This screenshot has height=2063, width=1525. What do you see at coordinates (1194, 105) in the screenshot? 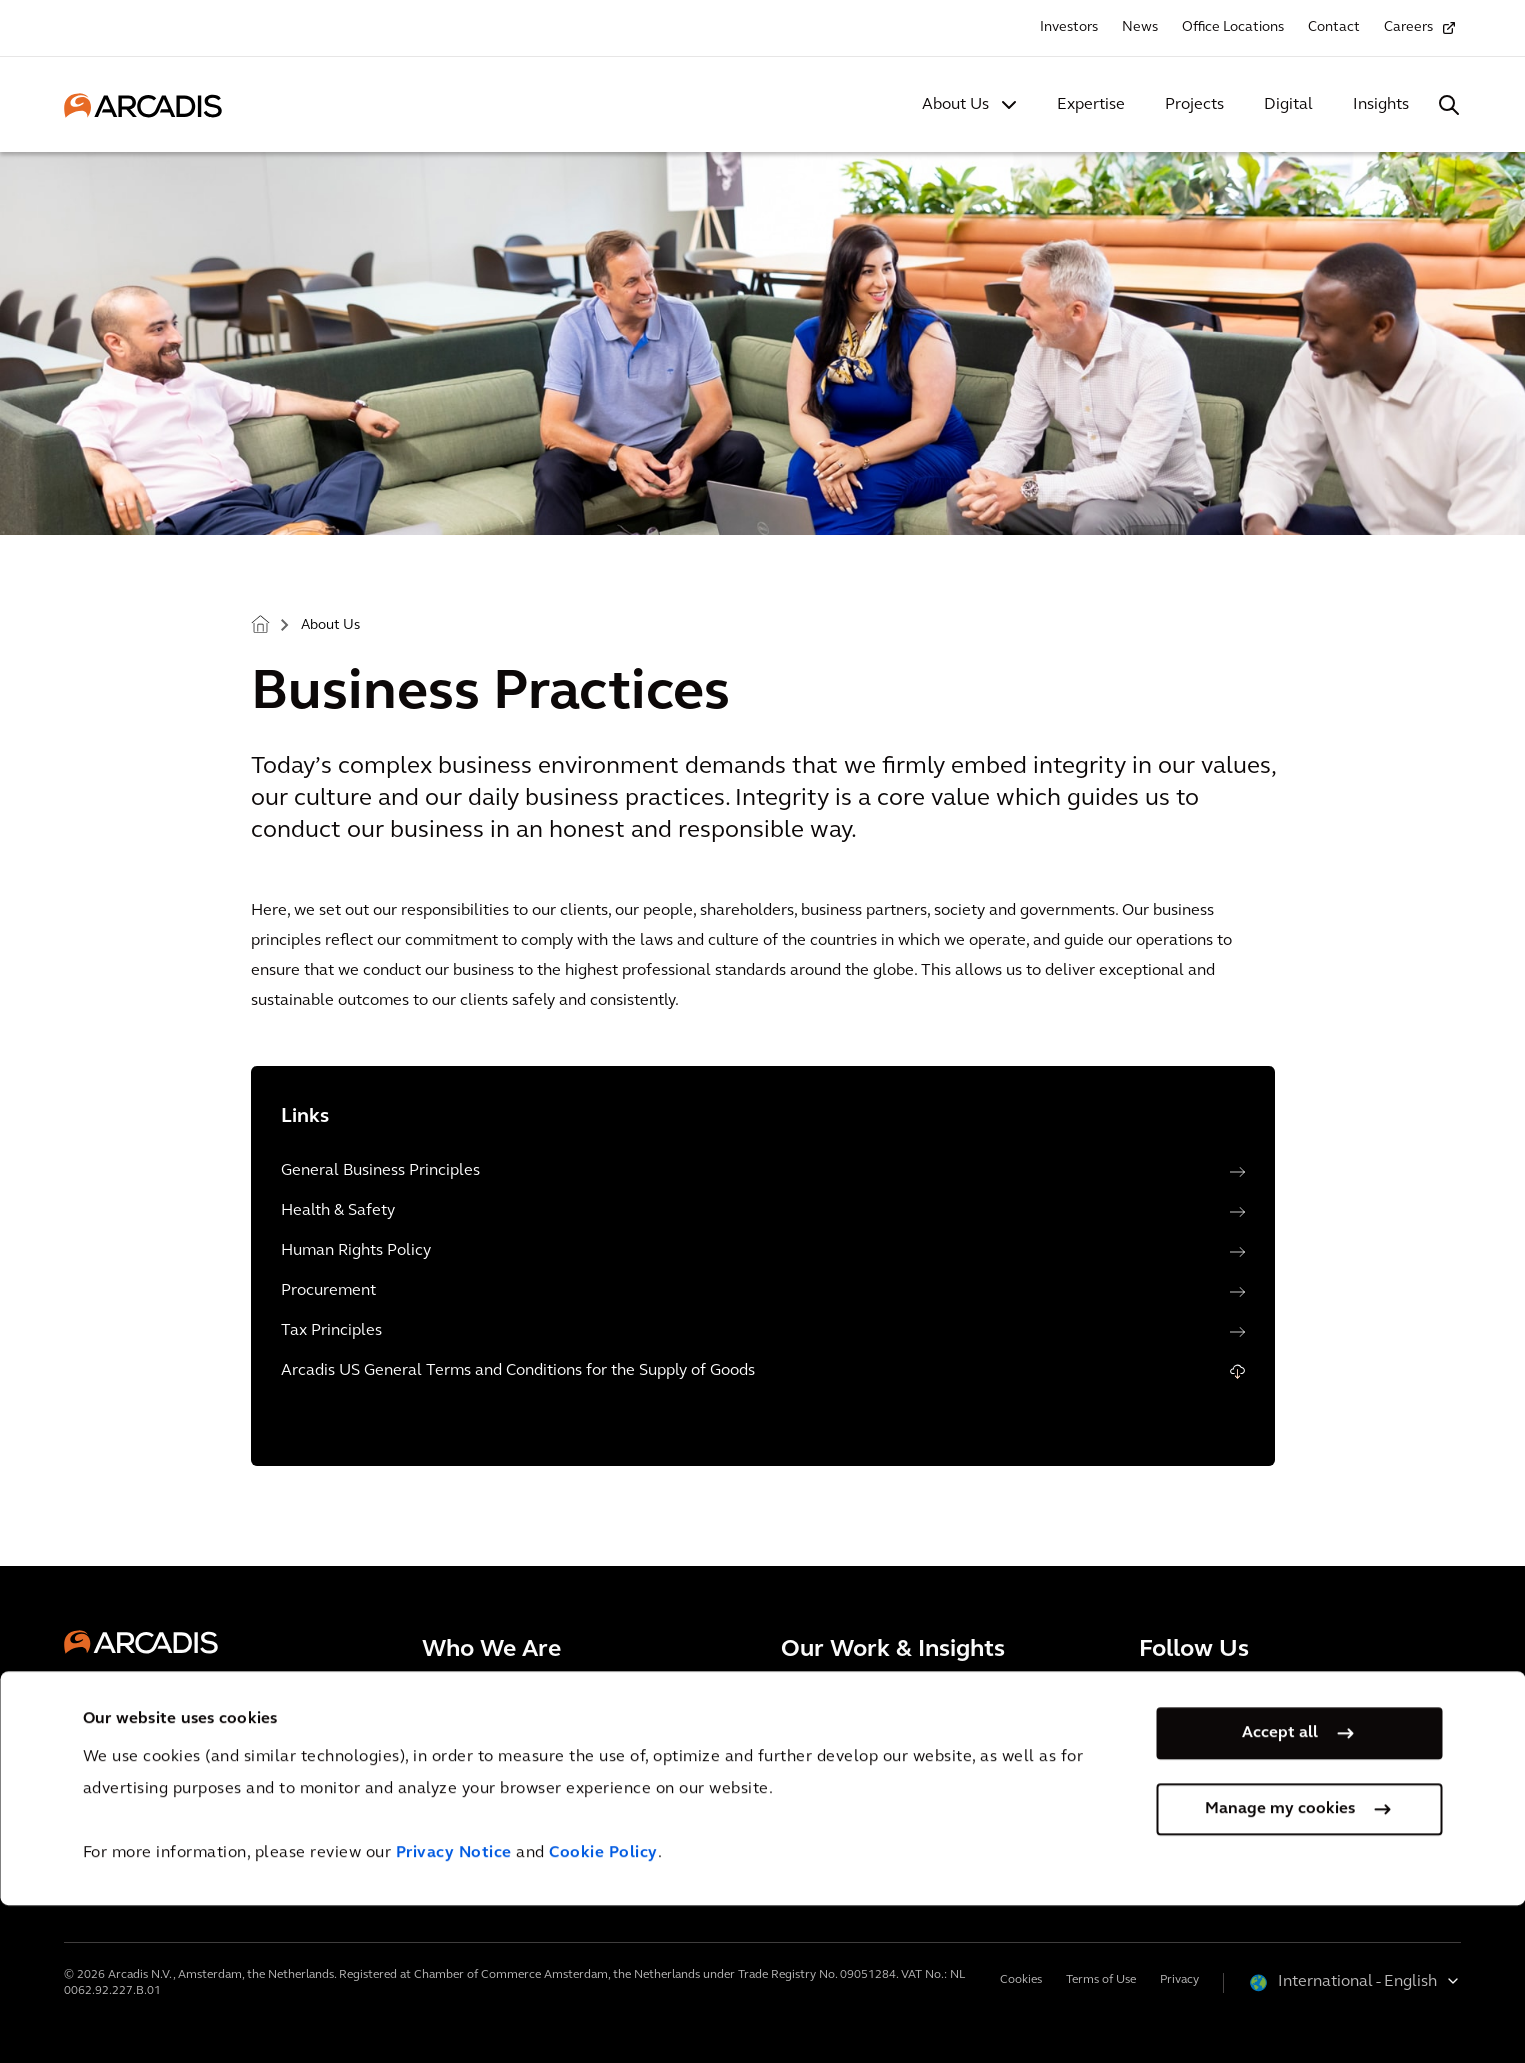
I see `Projects` at bounding box center [1194, 105].